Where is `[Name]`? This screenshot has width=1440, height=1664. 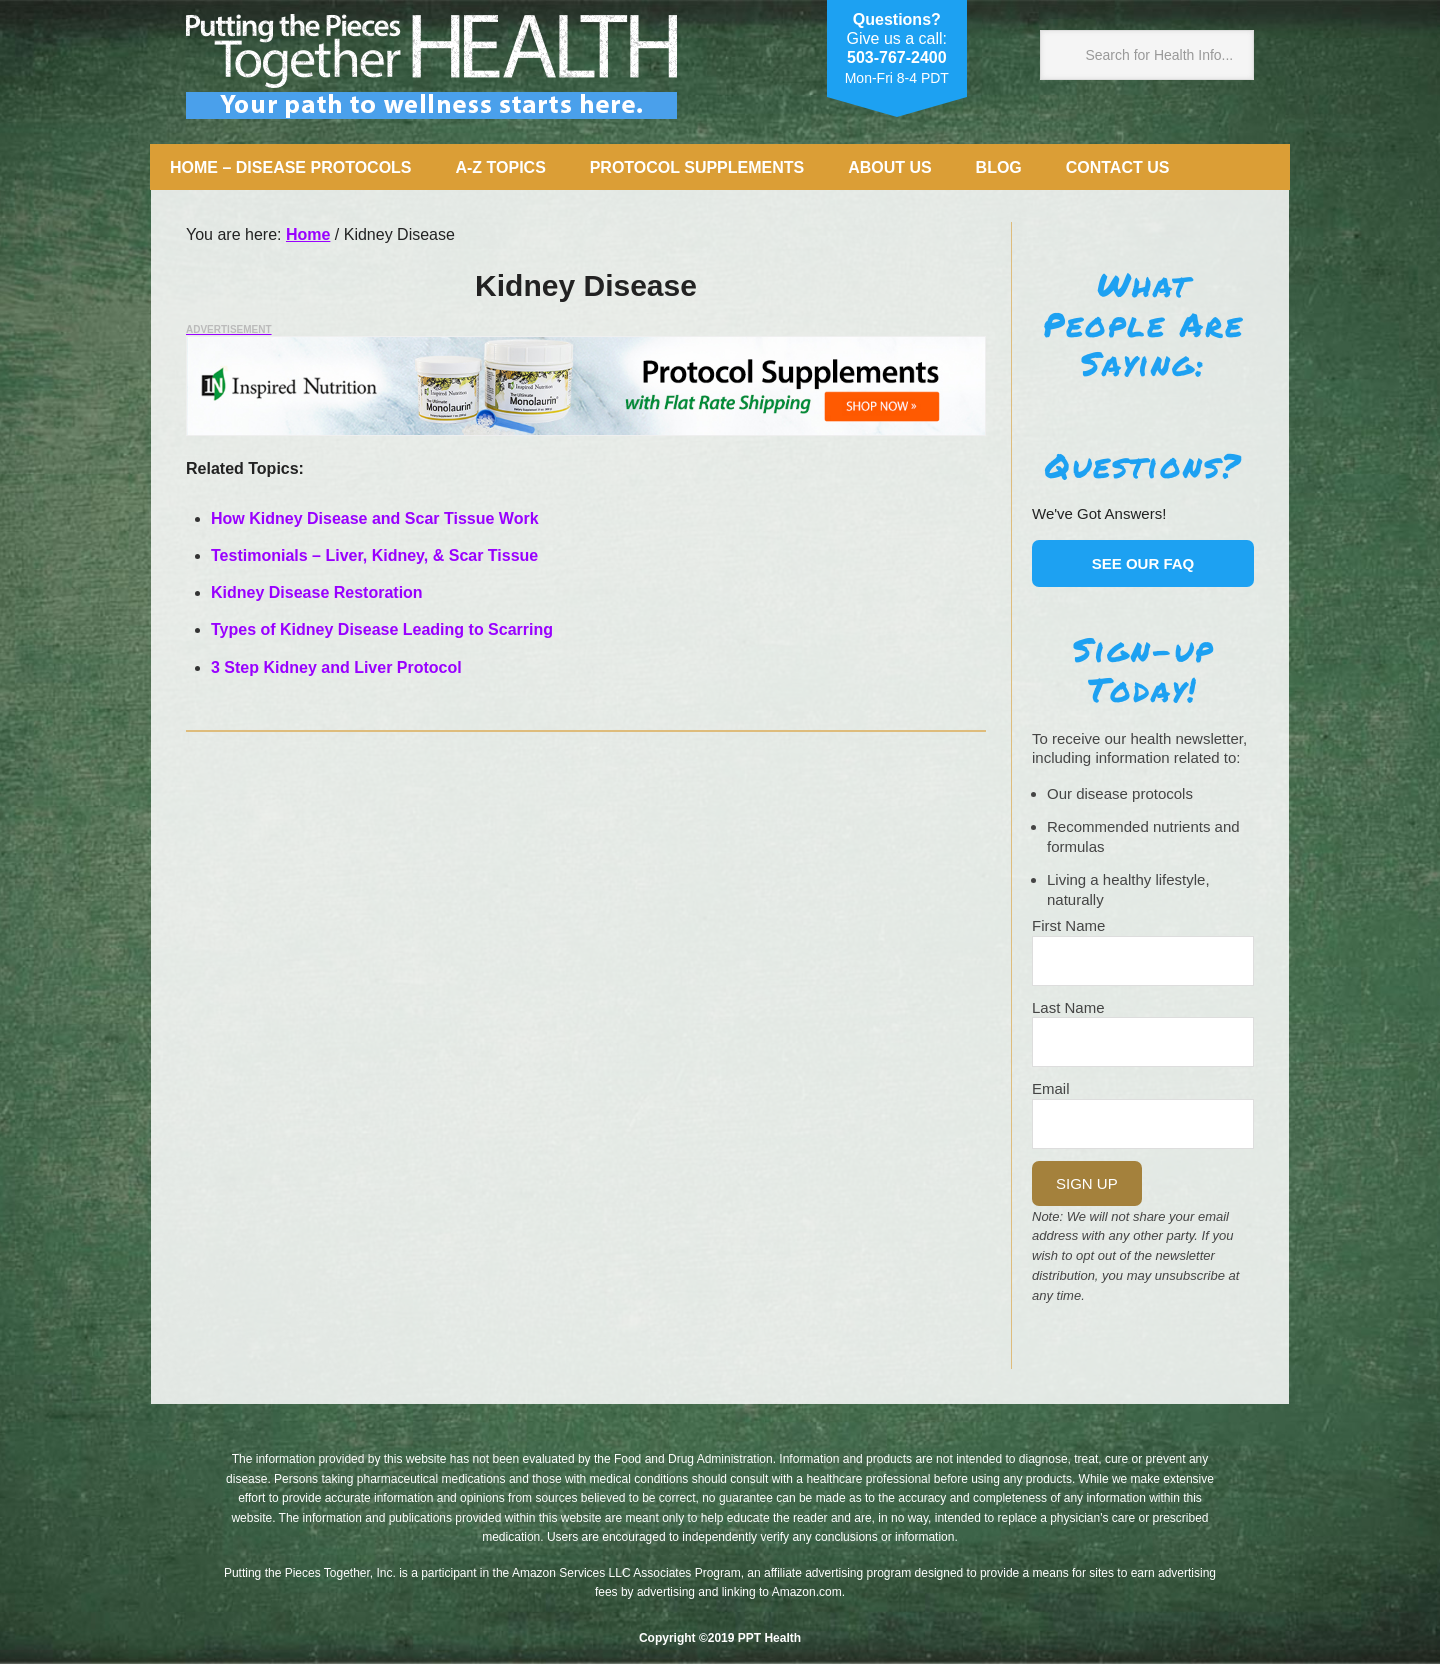 [Name] is located at coordinates (1143, 961).